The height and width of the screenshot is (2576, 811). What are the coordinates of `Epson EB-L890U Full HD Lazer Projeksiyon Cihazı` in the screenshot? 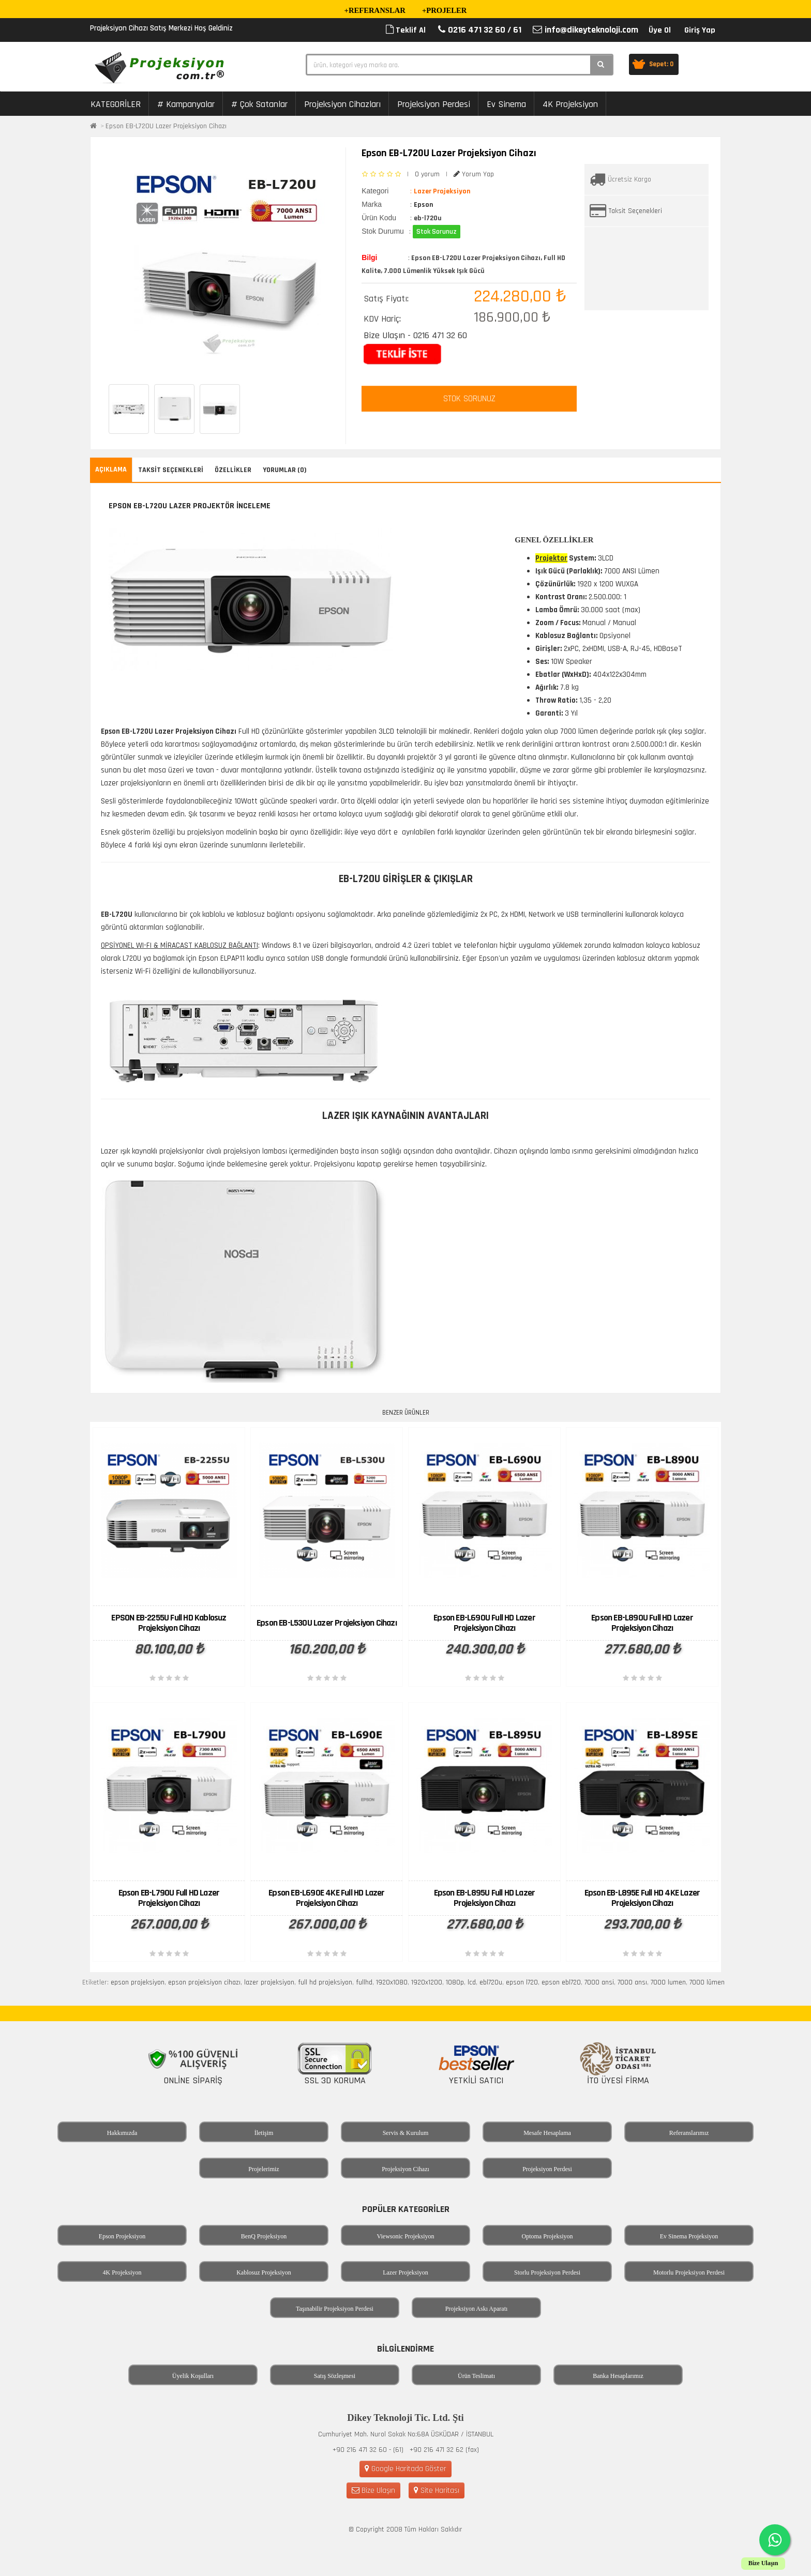 It's located at (642, 1623).